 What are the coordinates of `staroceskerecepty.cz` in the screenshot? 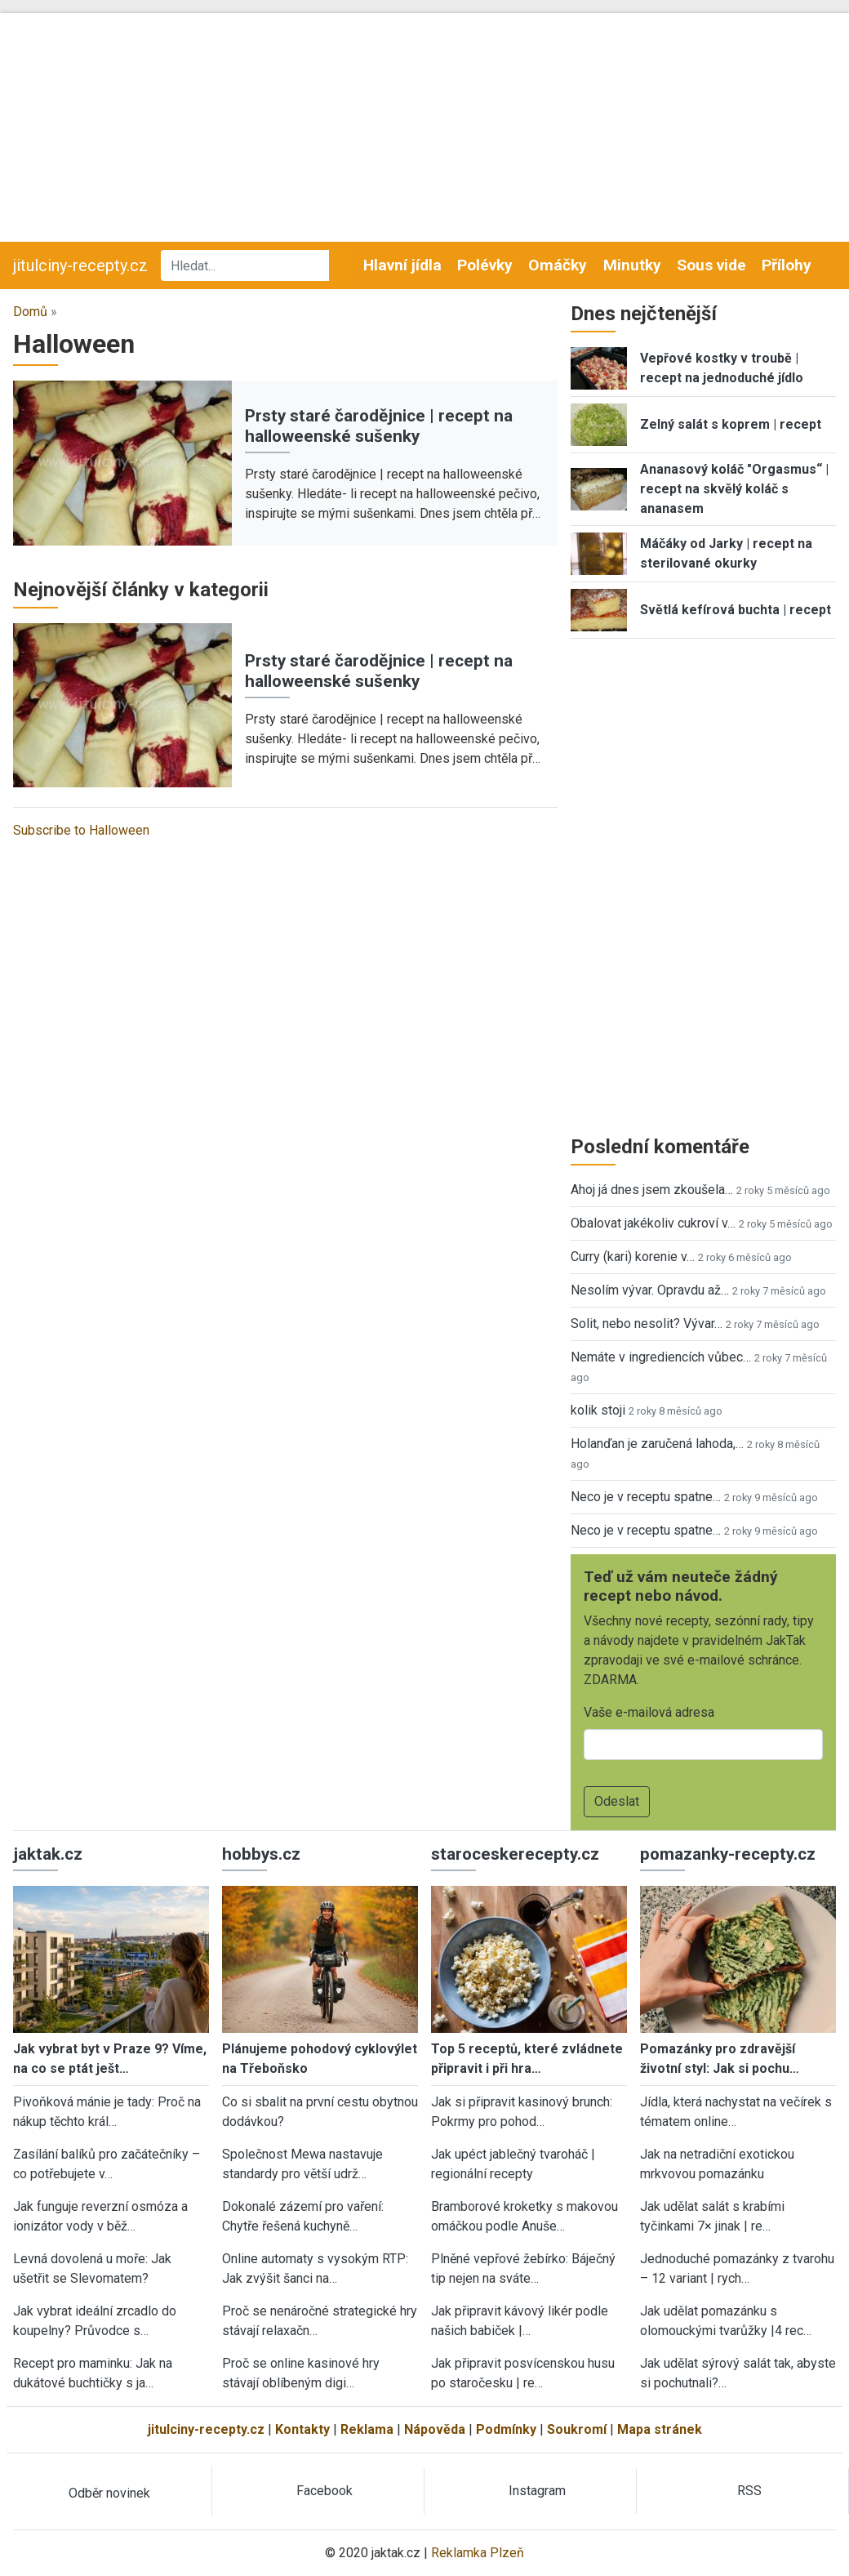 It's located at (515, 1854).